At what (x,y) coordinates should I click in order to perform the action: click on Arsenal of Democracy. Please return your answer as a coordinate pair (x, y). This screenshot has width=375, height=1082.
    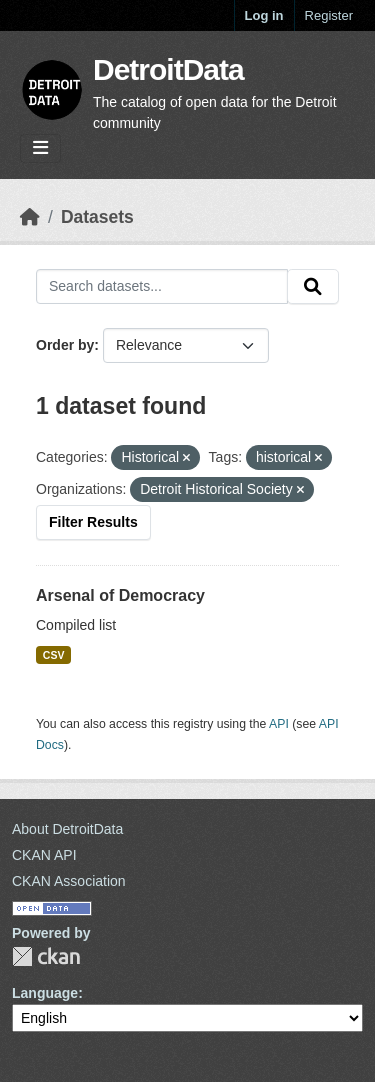
    Looking at the image, I should click on (120, 595).